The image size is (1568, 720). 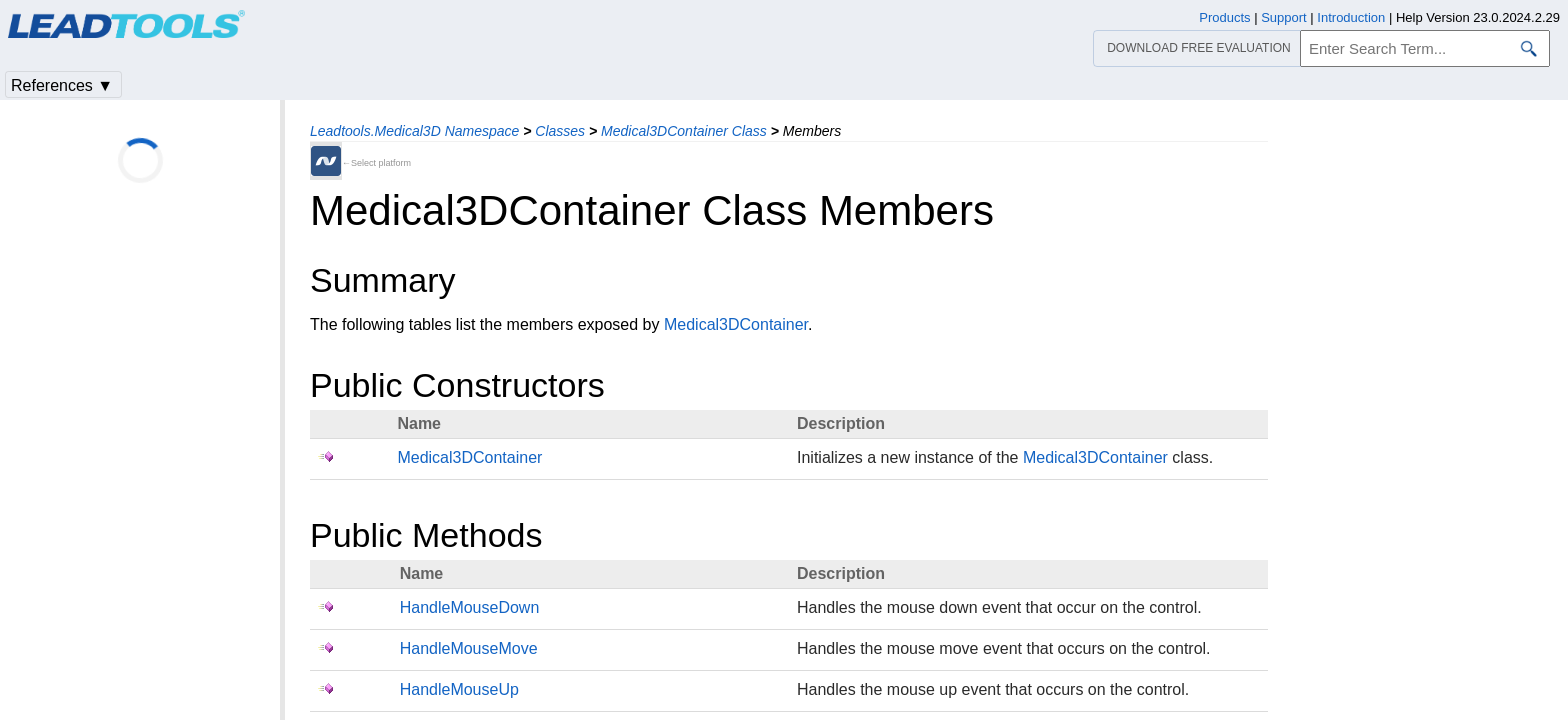 What do you see at coordinates (736, 324) in the screenshot?
I see `Medical3DContainer` at bounding box center [736, 324].